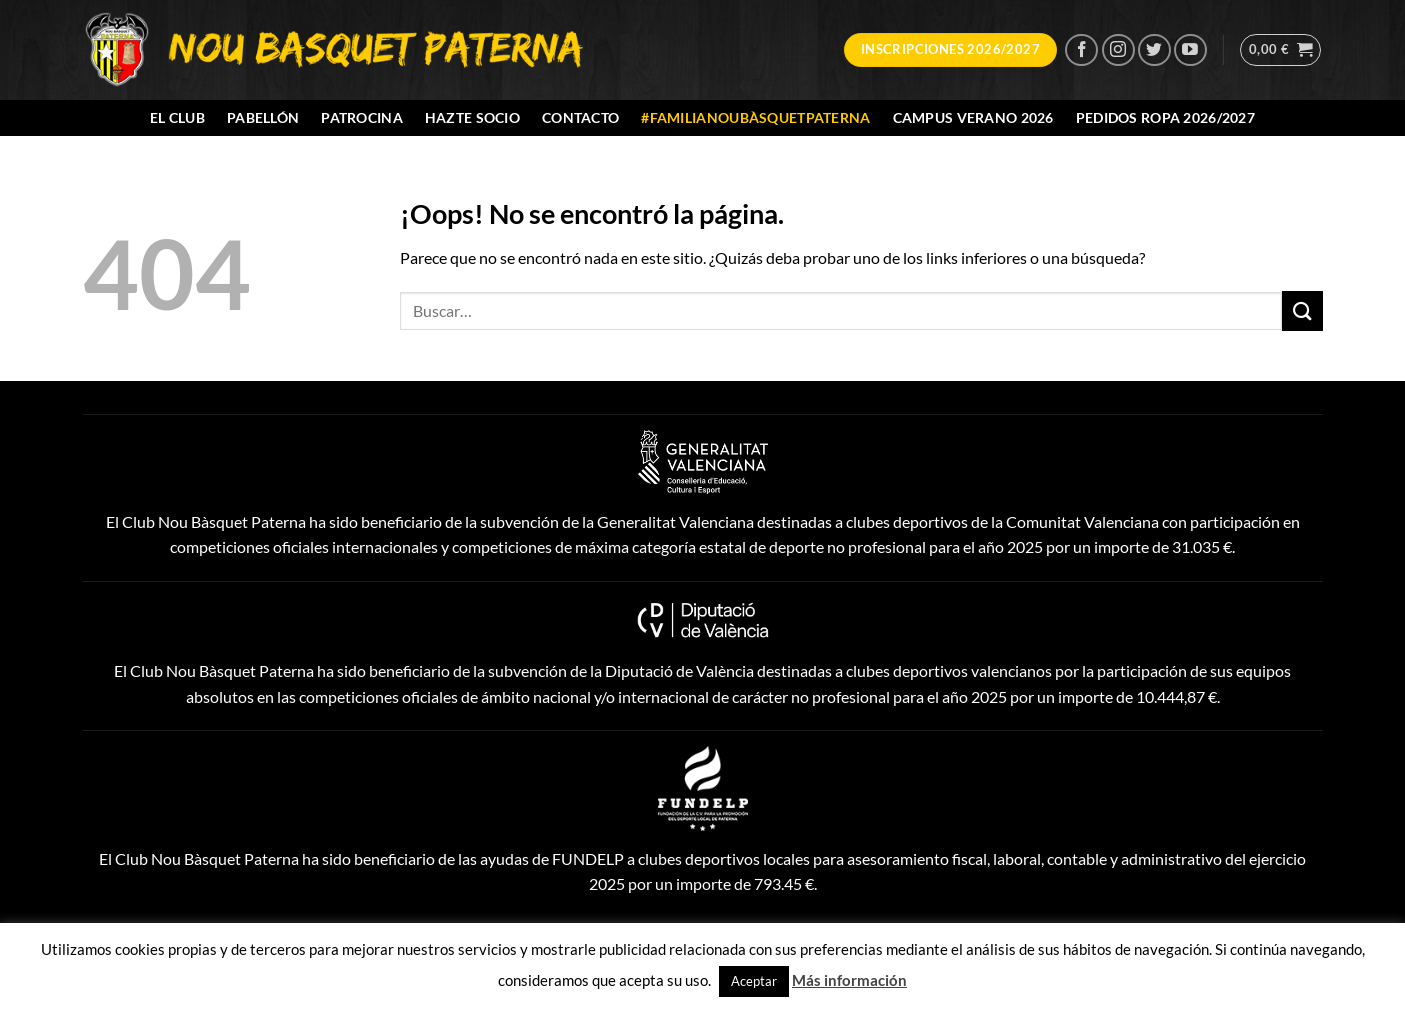 This screenshot has width=1405, height=1009. I want to click on El Club, so click(177, 117).